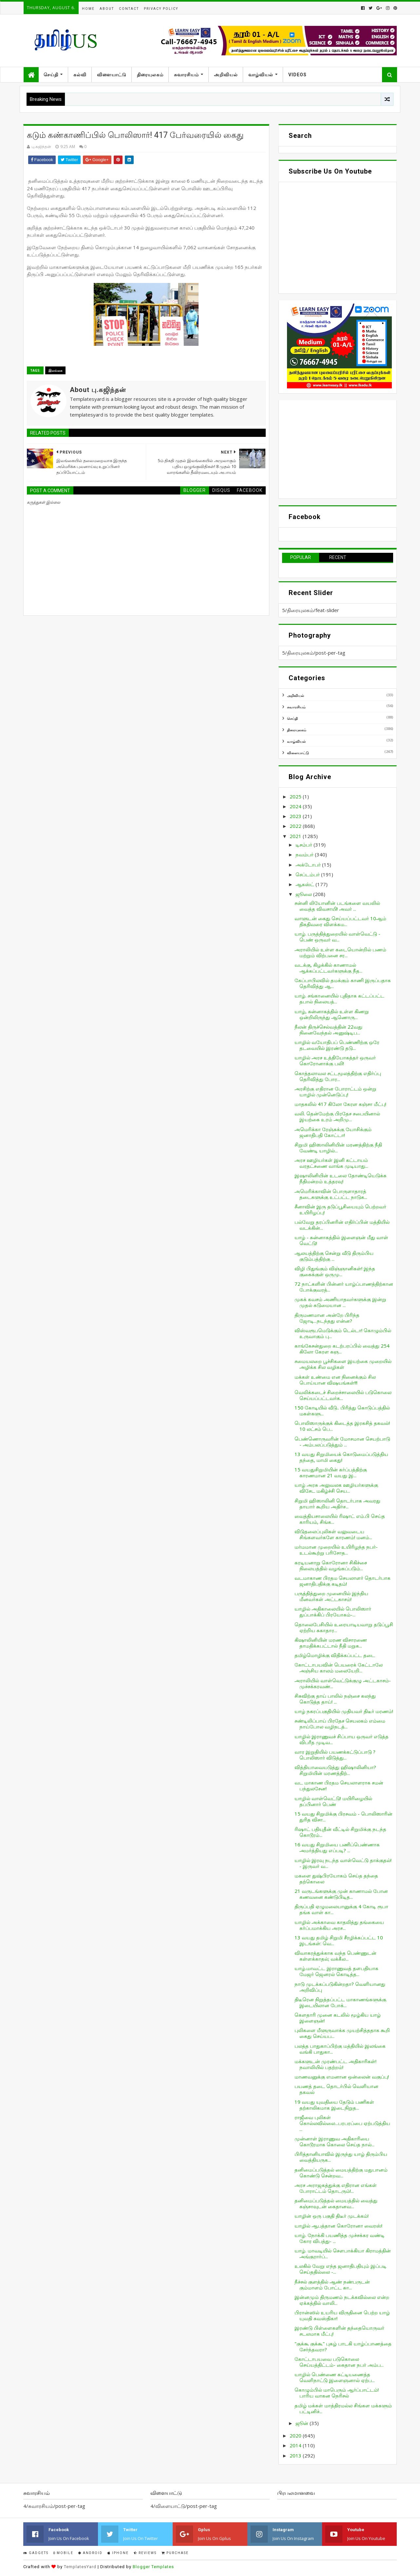  I want to click on "குக்கூ குக்கூ" புகழ் பாடகி யாழ்ப்பாணத்தை சேர்ந்தவரா?, so click(343, 2346).